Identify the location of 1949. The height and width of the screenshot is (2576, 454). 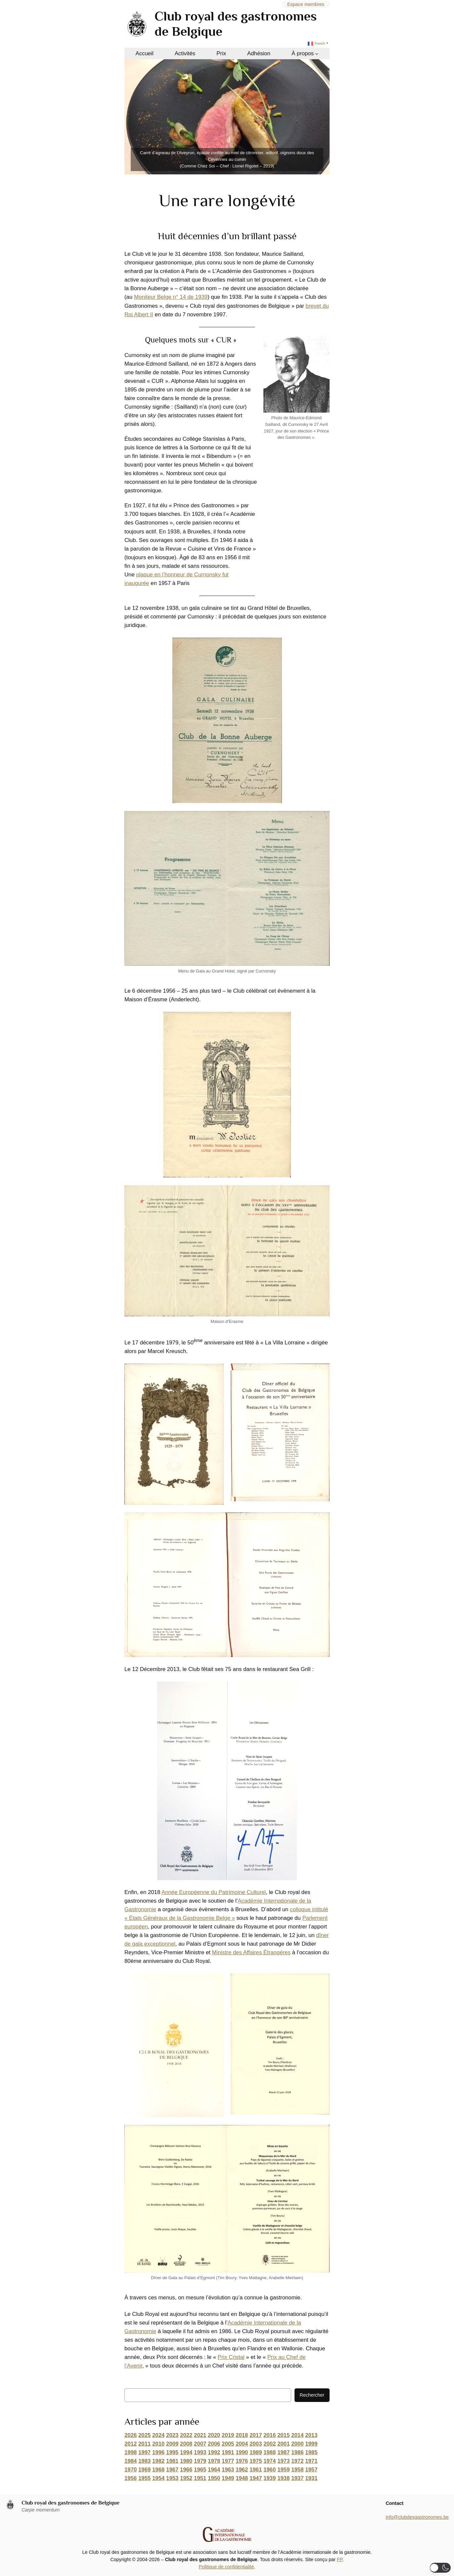
(228, 2478).